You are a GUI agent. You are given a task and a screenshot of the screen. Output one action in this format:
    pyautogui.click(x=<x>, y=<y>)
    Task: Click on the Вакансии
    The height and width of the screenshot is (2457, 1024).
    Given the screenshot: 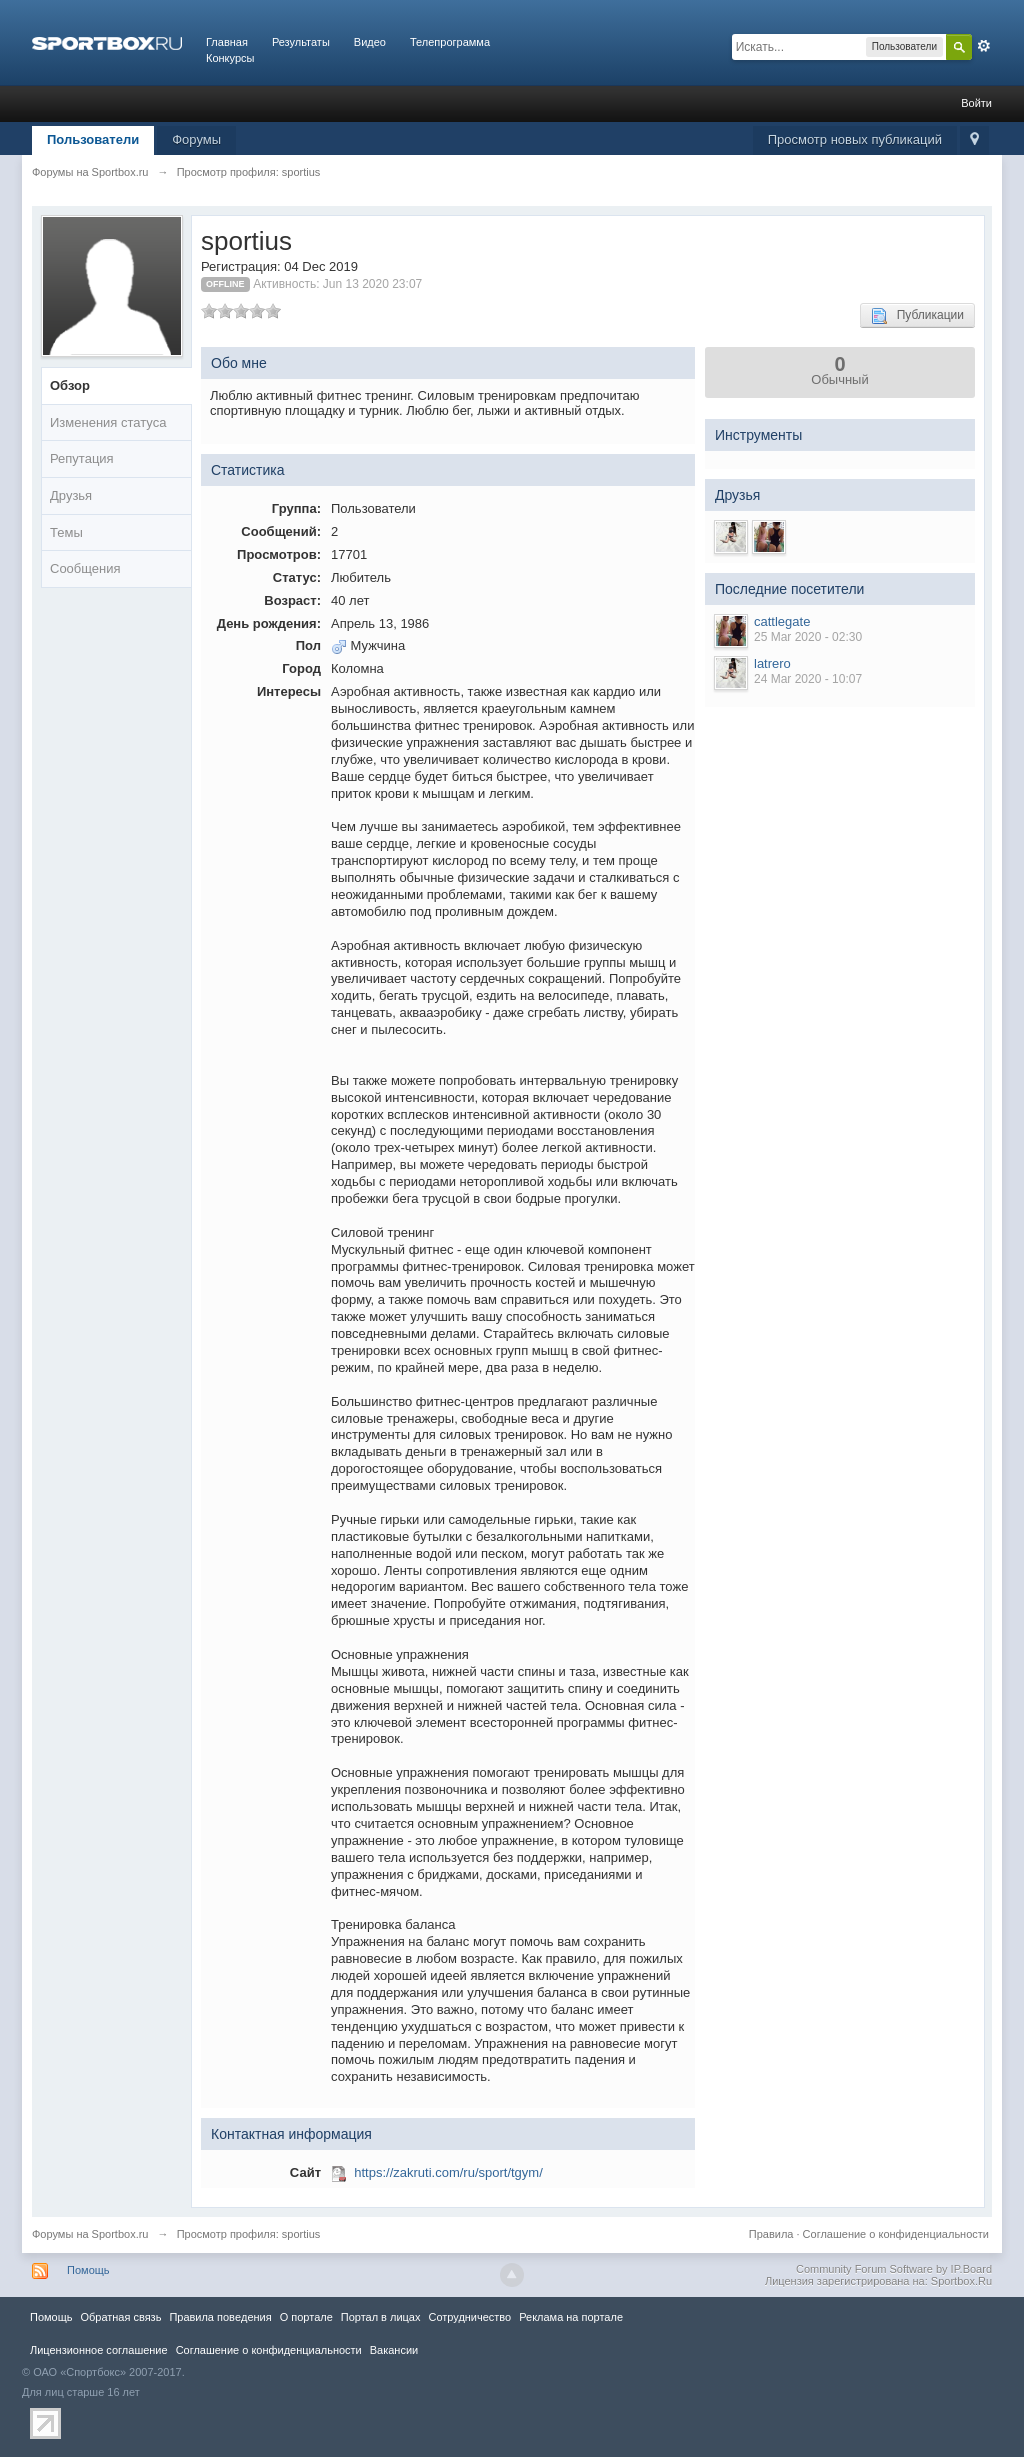 What is the action you would take?
    pyautogui.click(x=394, y=2350)
    